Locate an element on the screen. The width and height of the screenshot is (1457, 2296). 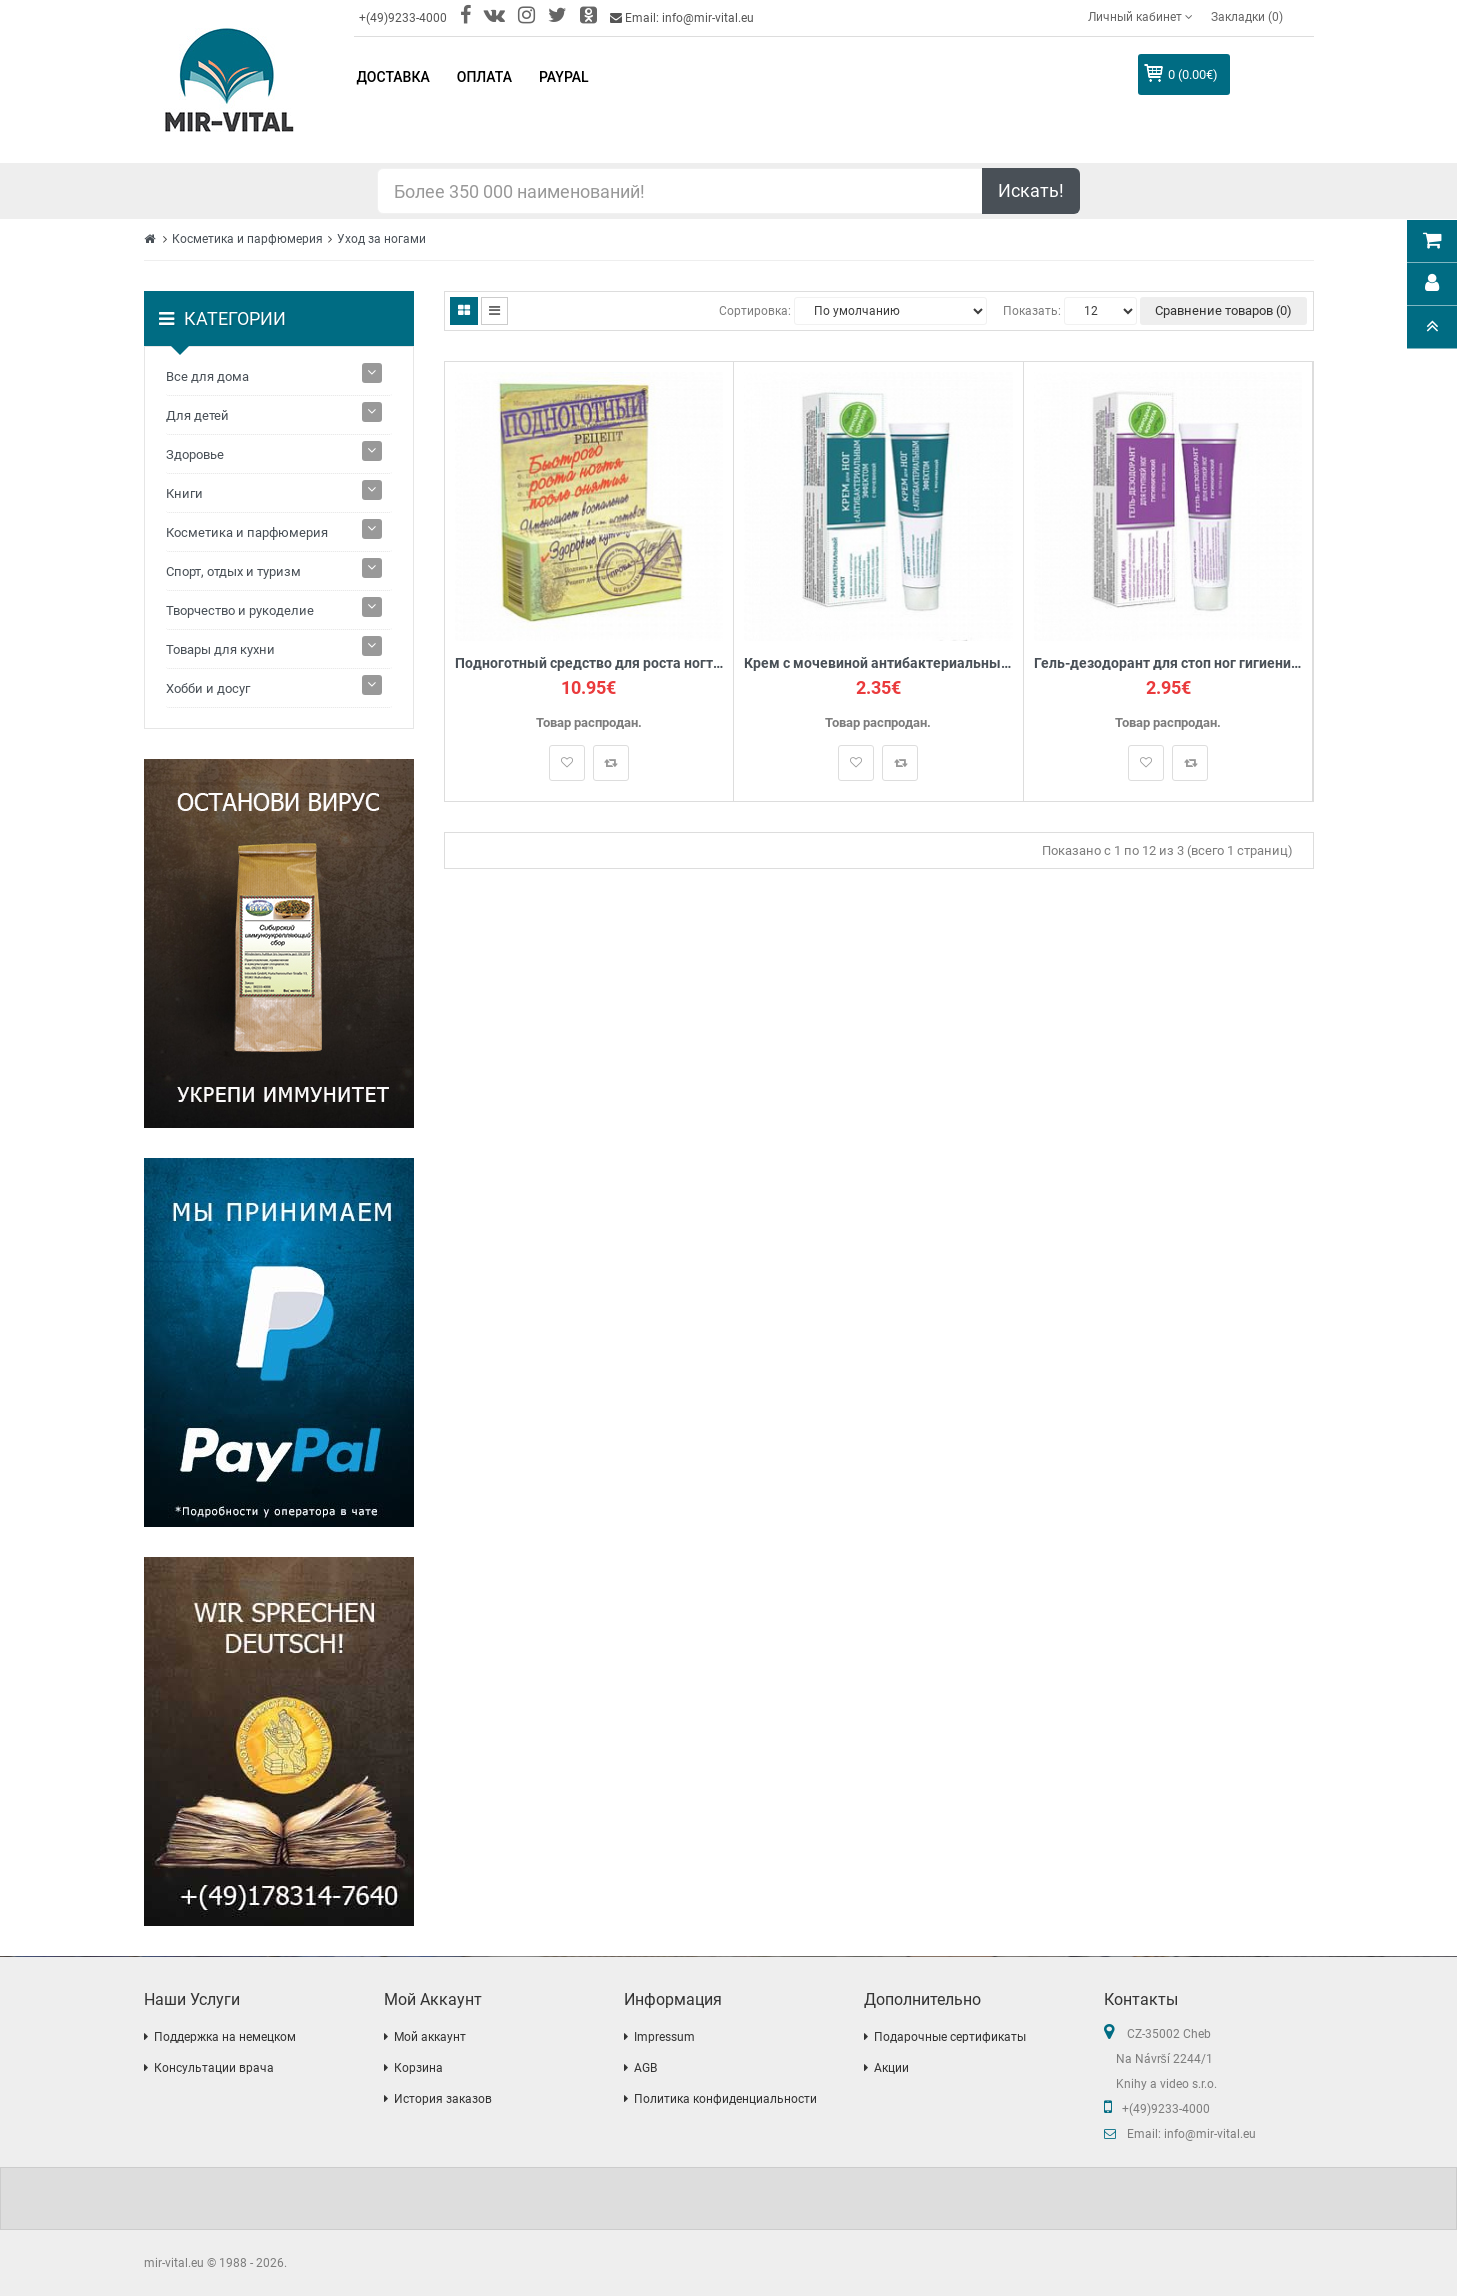
Политика конфиденциальности is located at coordinates (725, 2099).